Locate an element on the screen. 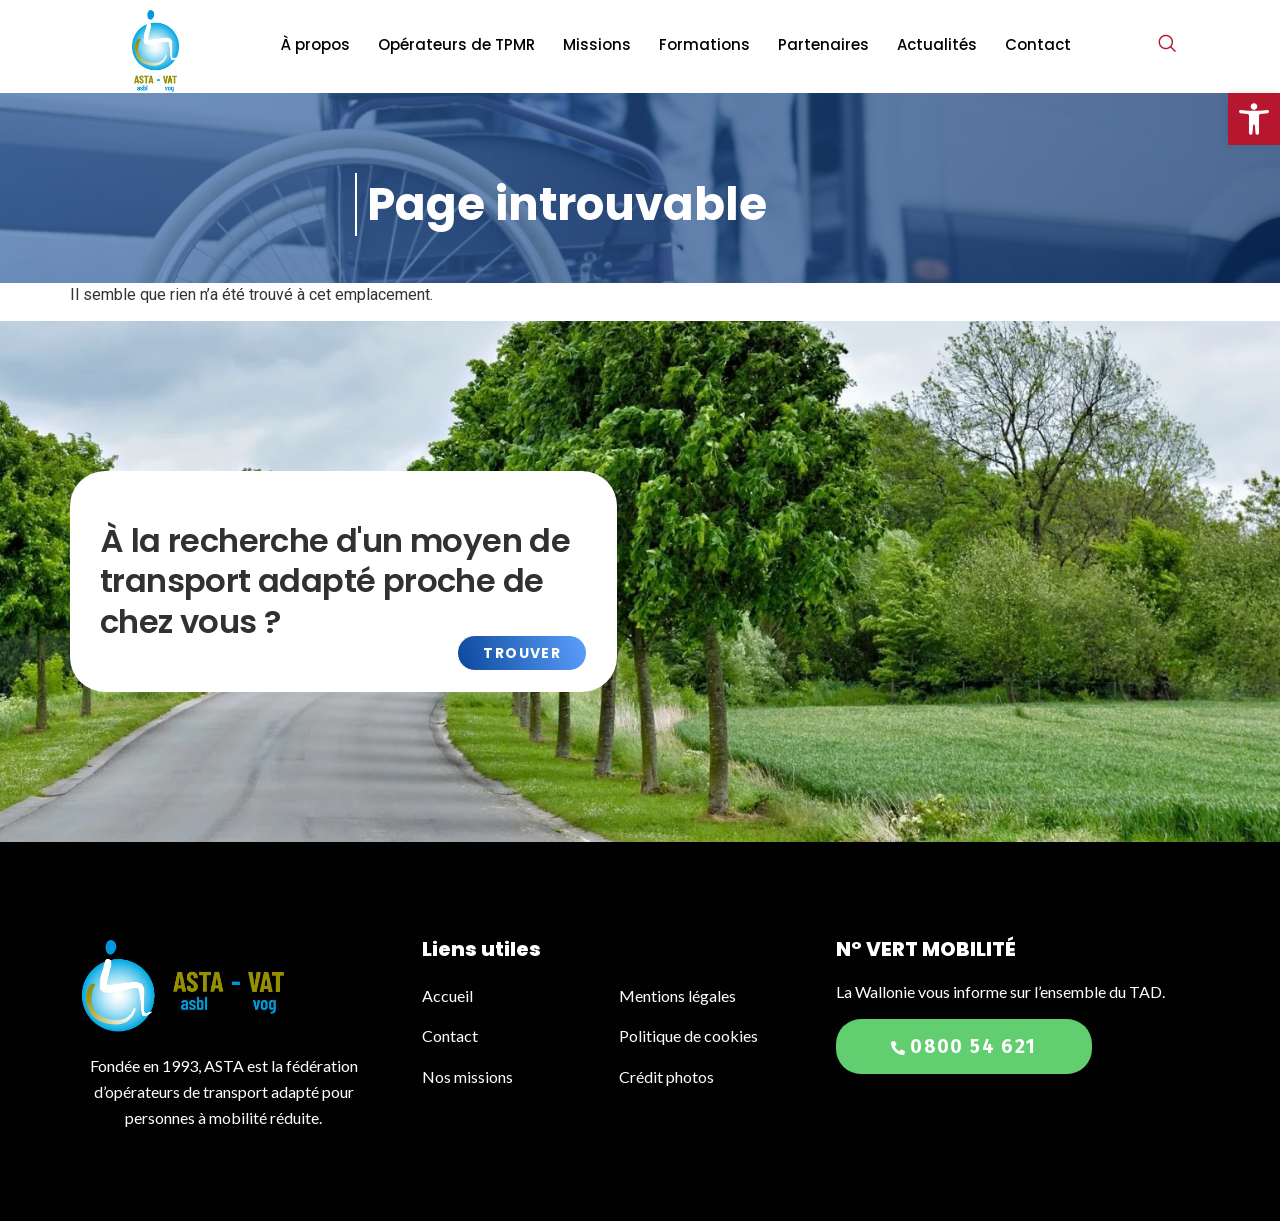  Nos missions is located at coordinates (467, 1078).